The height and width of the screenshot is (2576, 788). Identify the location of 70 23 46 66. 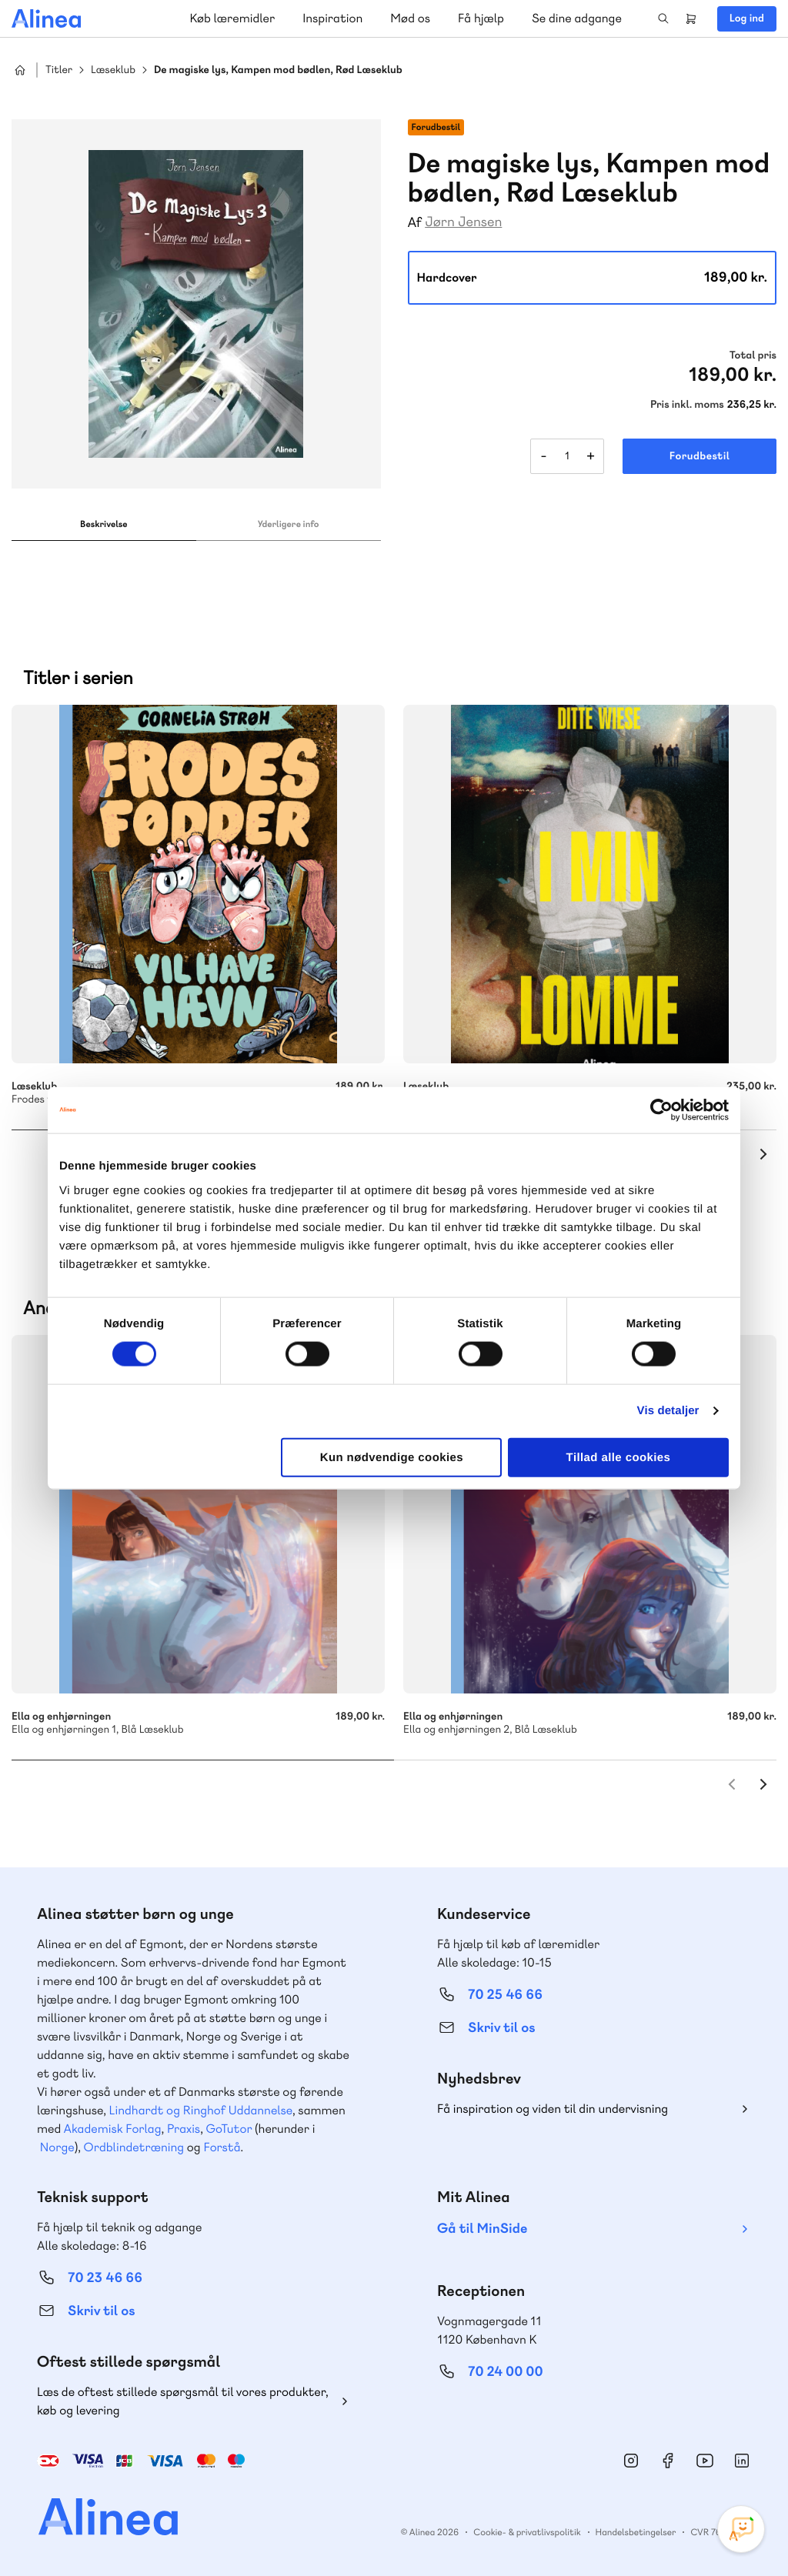
(105, 2278).